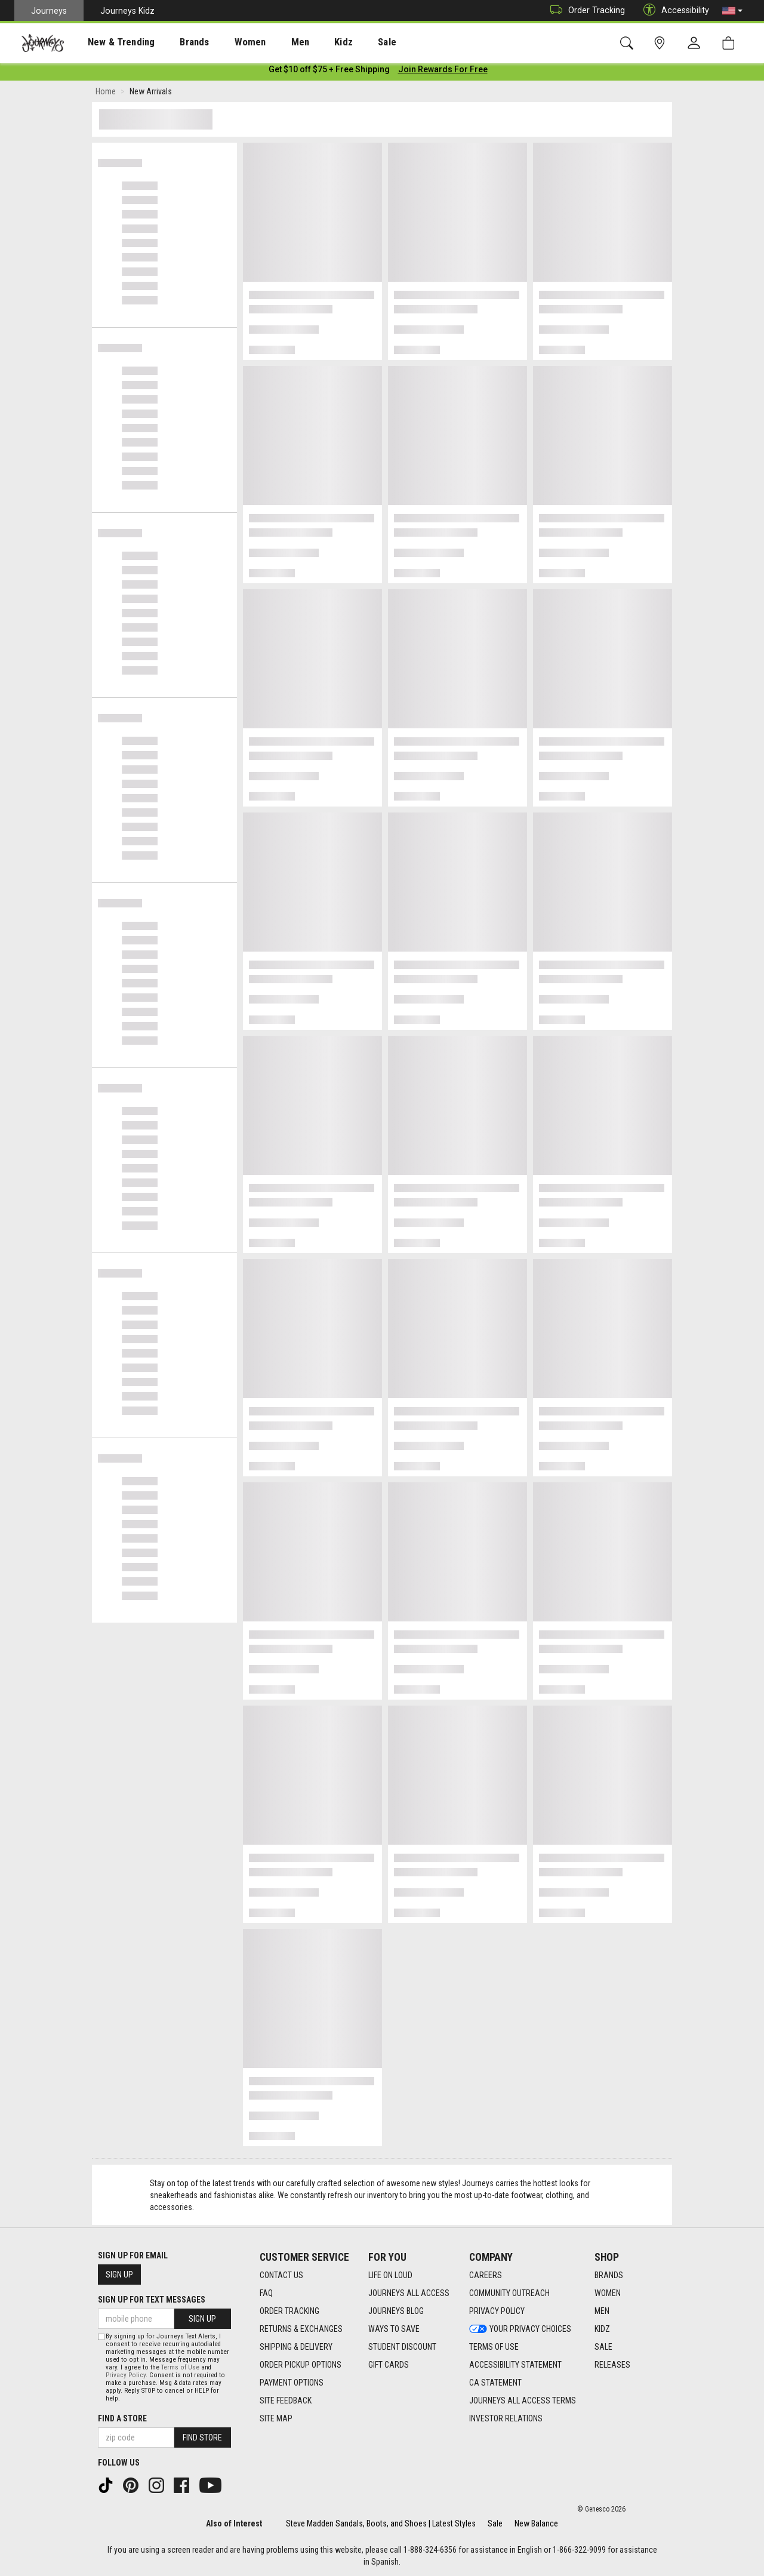 This screenshot has width=764, height=2576. Describe the element at coordinates (151, 2299) in the screenshot. I see `Sign Up for Text Messages` at that location.